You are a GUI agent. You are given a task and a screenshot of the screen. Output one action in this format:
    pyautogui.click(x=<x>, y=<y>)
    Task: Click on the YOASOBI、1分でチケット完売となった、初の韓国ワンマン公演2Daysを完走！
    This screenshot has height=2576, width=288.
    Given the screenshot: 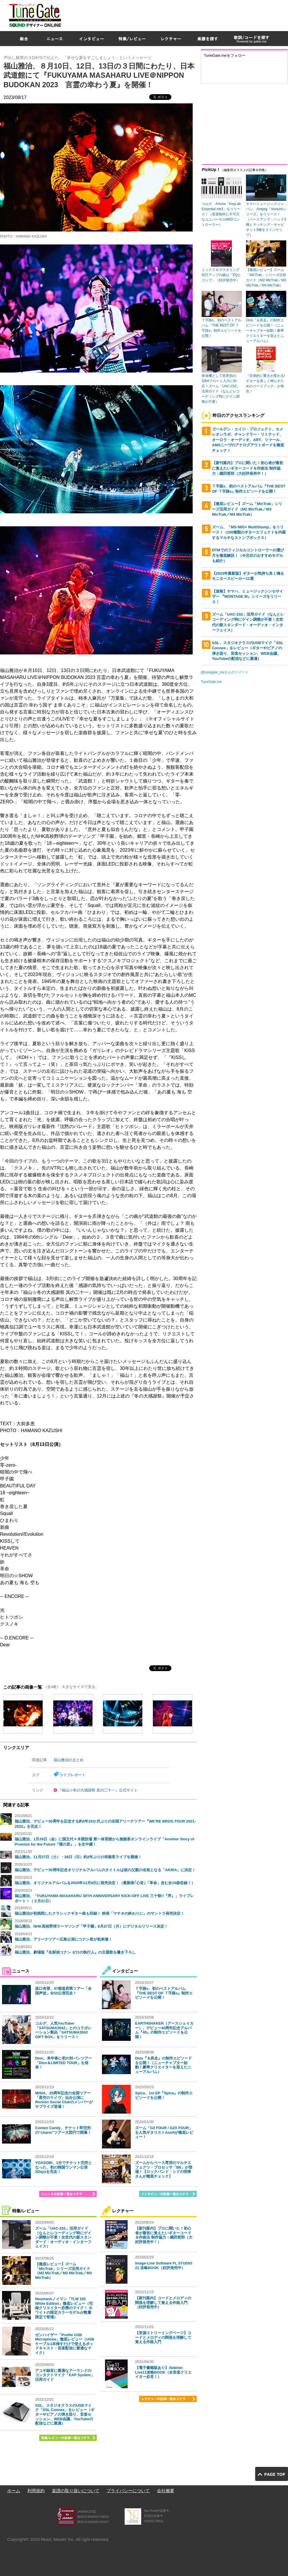 What is the action you would take?
    pyautogui.click(x=63, y=2167)
    